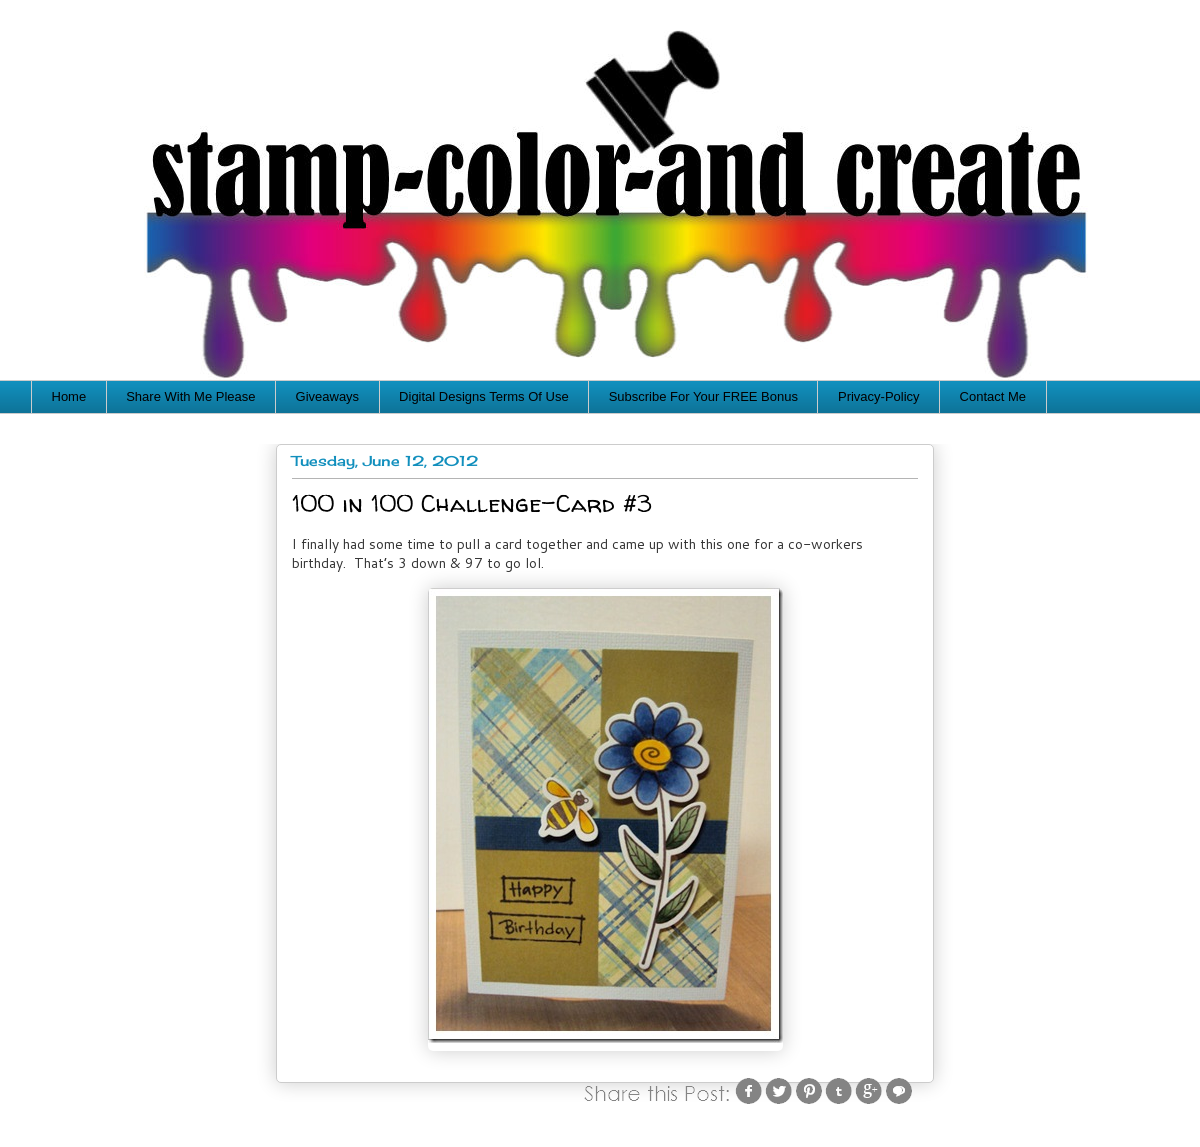 The width and height of the screenshot is (1200, 1147). Describe the element at coordinates (484, 396) in the screenshot. I see `Digital Designs Terms Of Use` at that location.